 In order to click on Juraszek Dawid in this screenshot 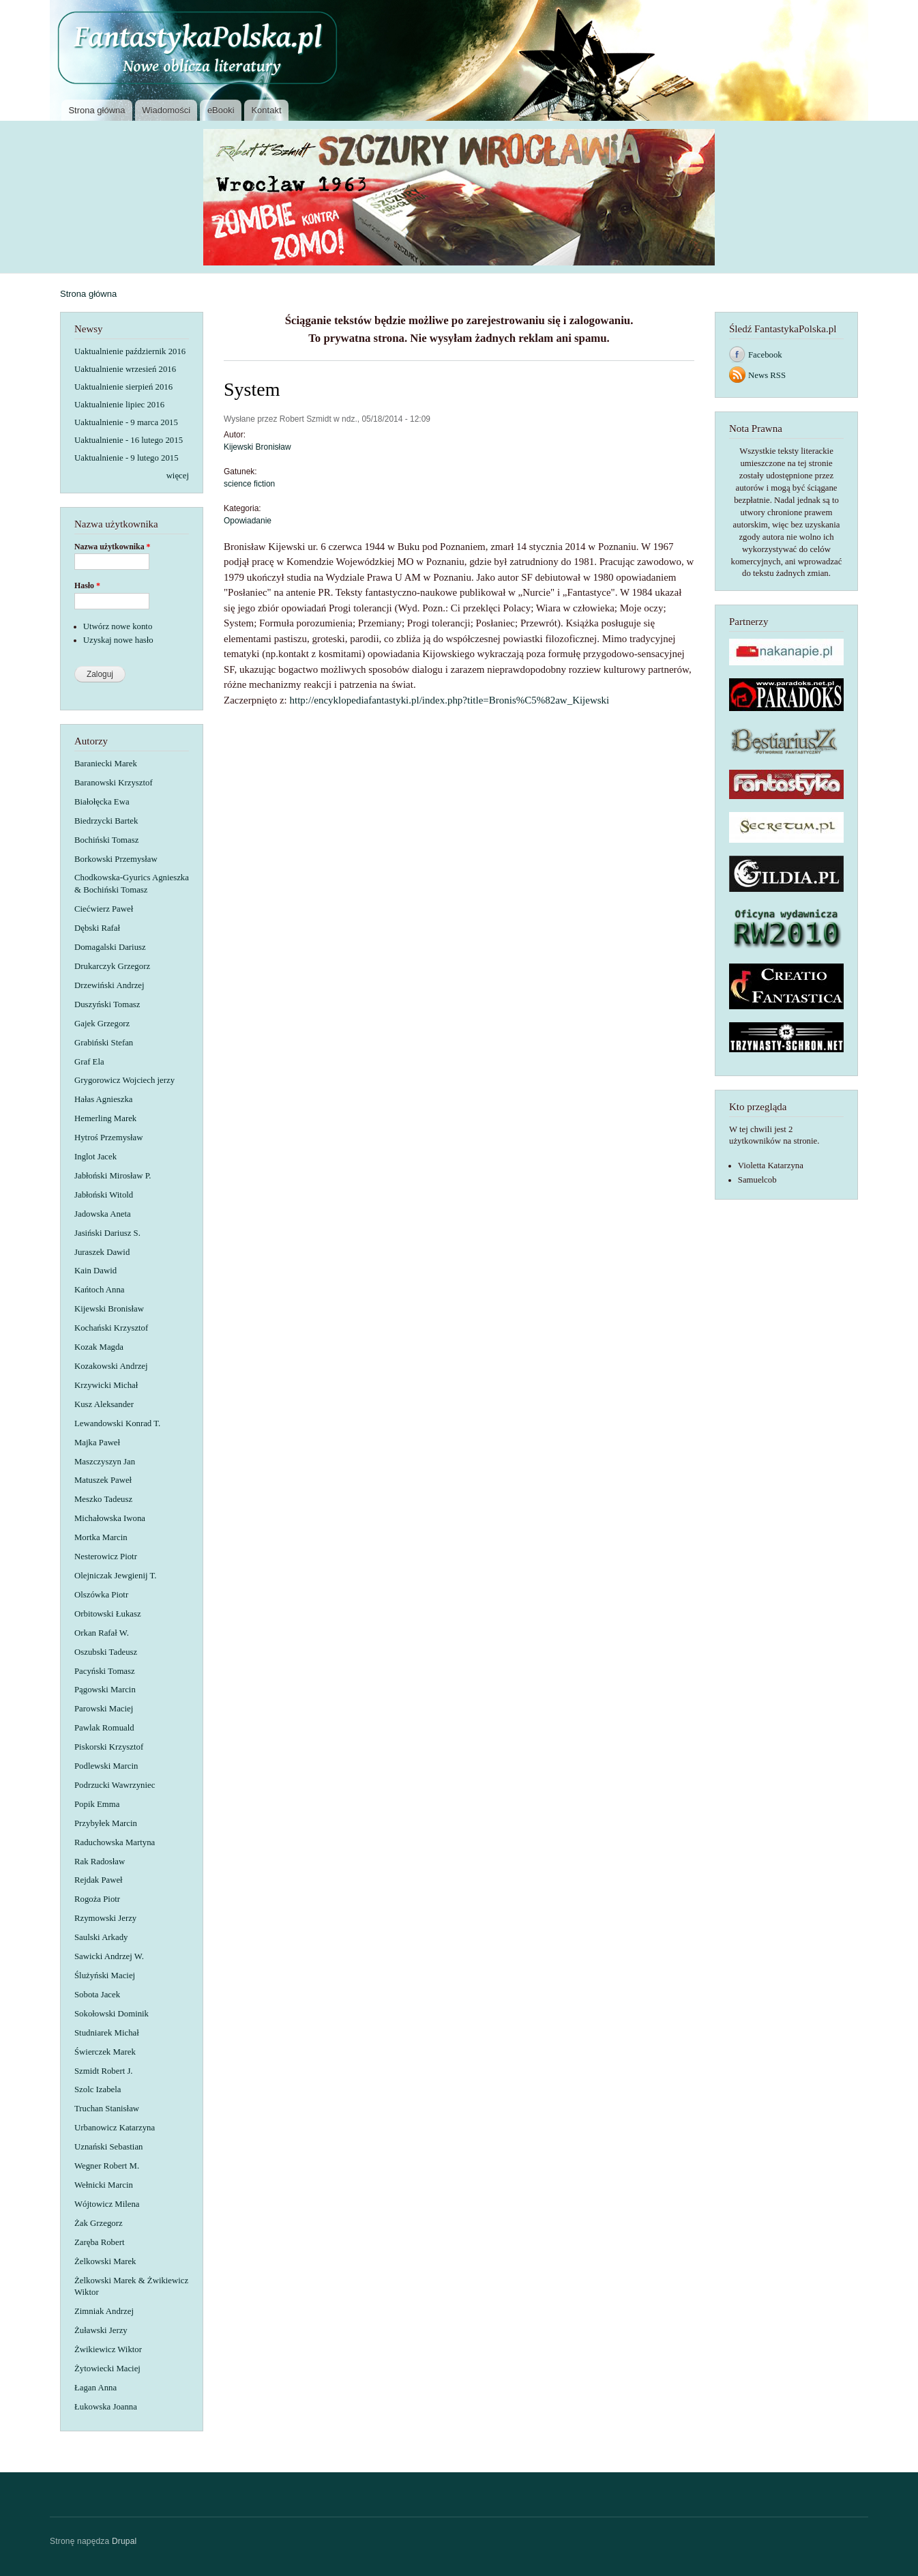, I will do `click(102, 1252)`.